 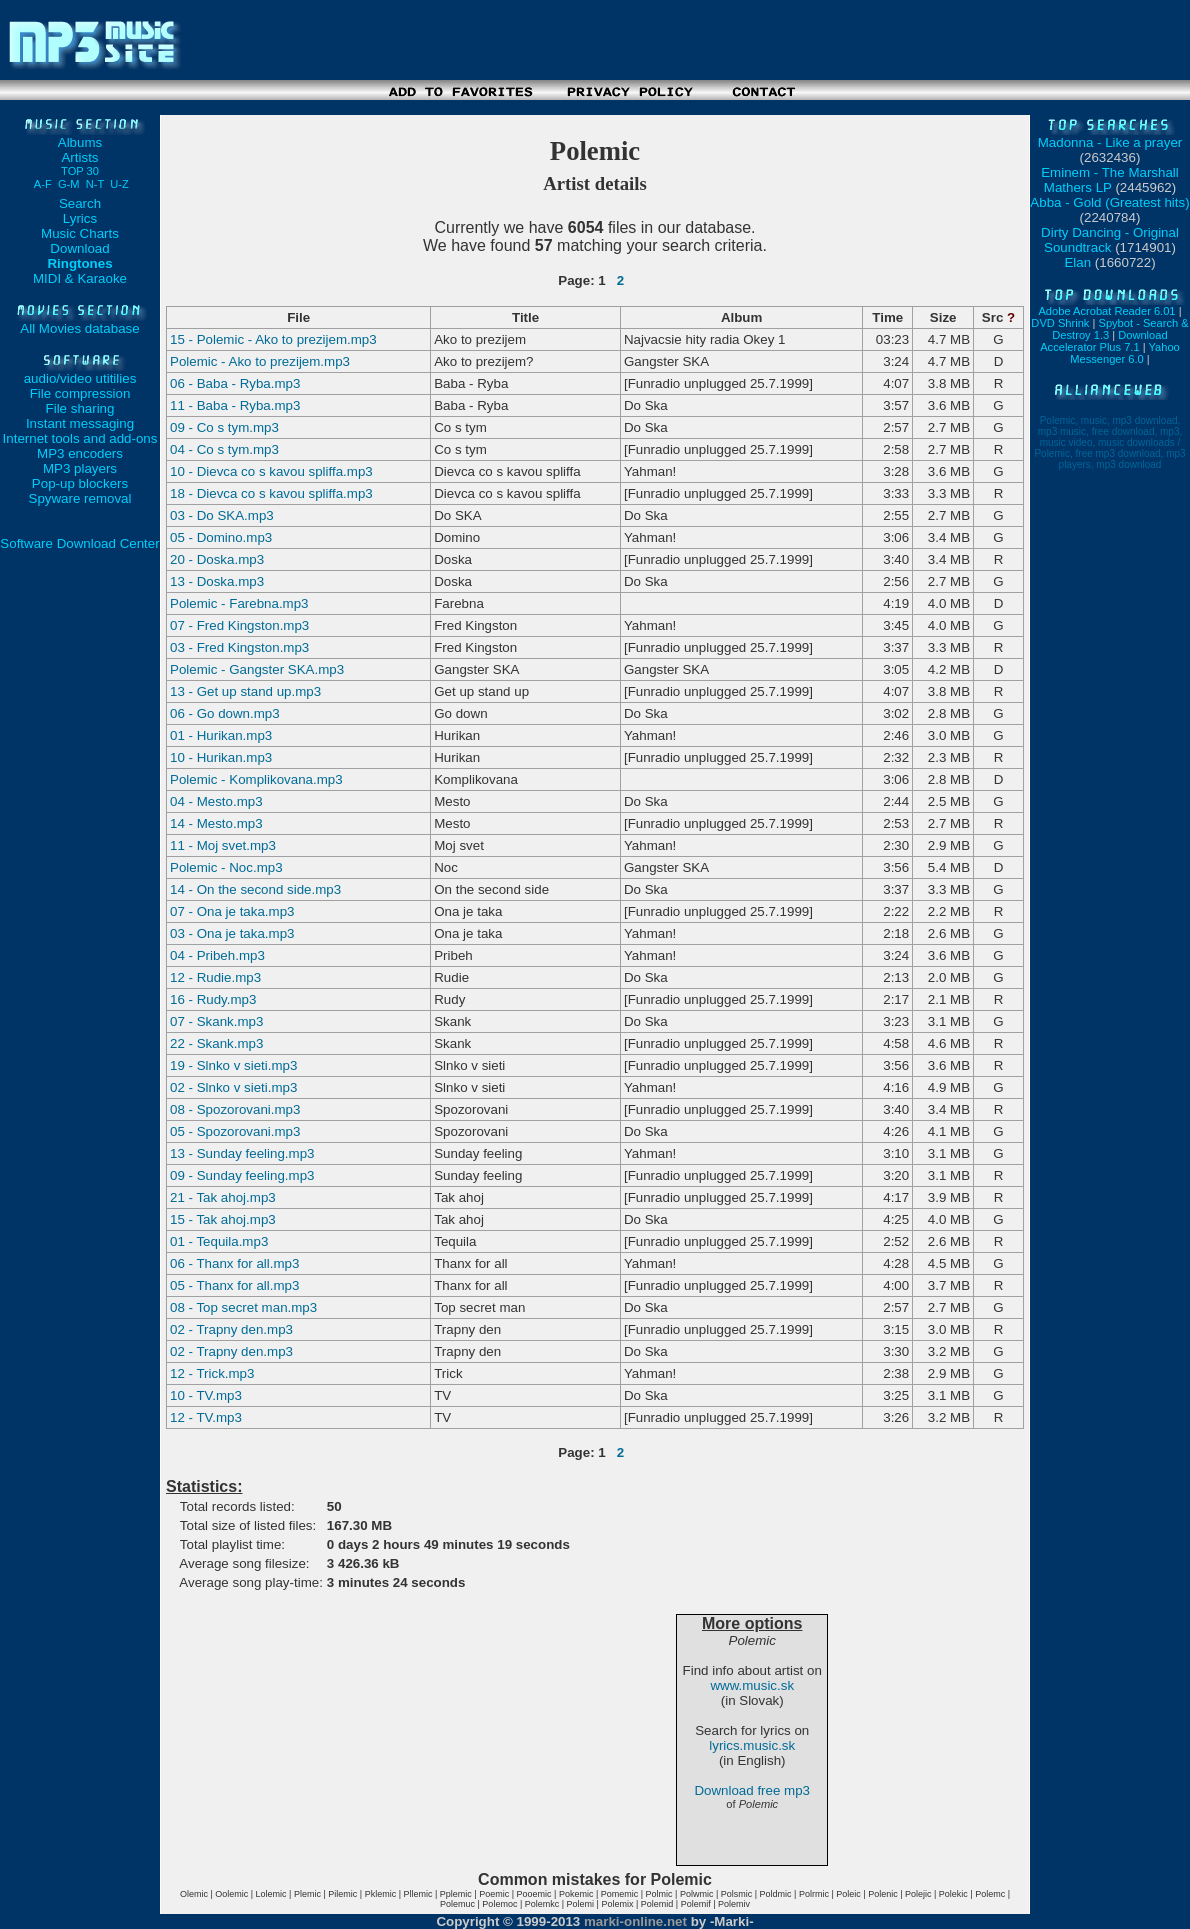 I want to click on Search, so click(x=80, y=203).